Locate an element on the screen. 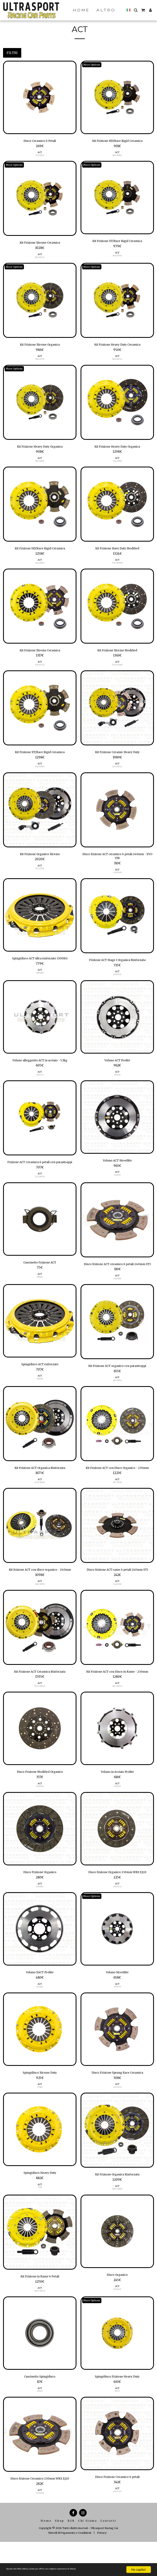 The width and height of the screenshot is (157, 2576). Kit frizione ACT con disco organico - 240mm is located at coordinates (39, 1596).